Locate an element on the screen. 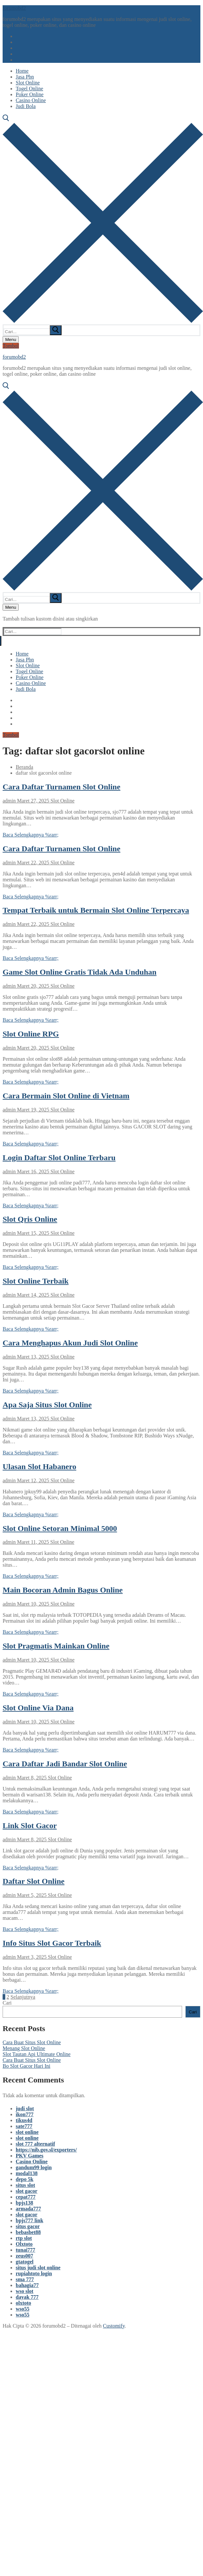  [nav icon] is located at coordinates (11, 339).